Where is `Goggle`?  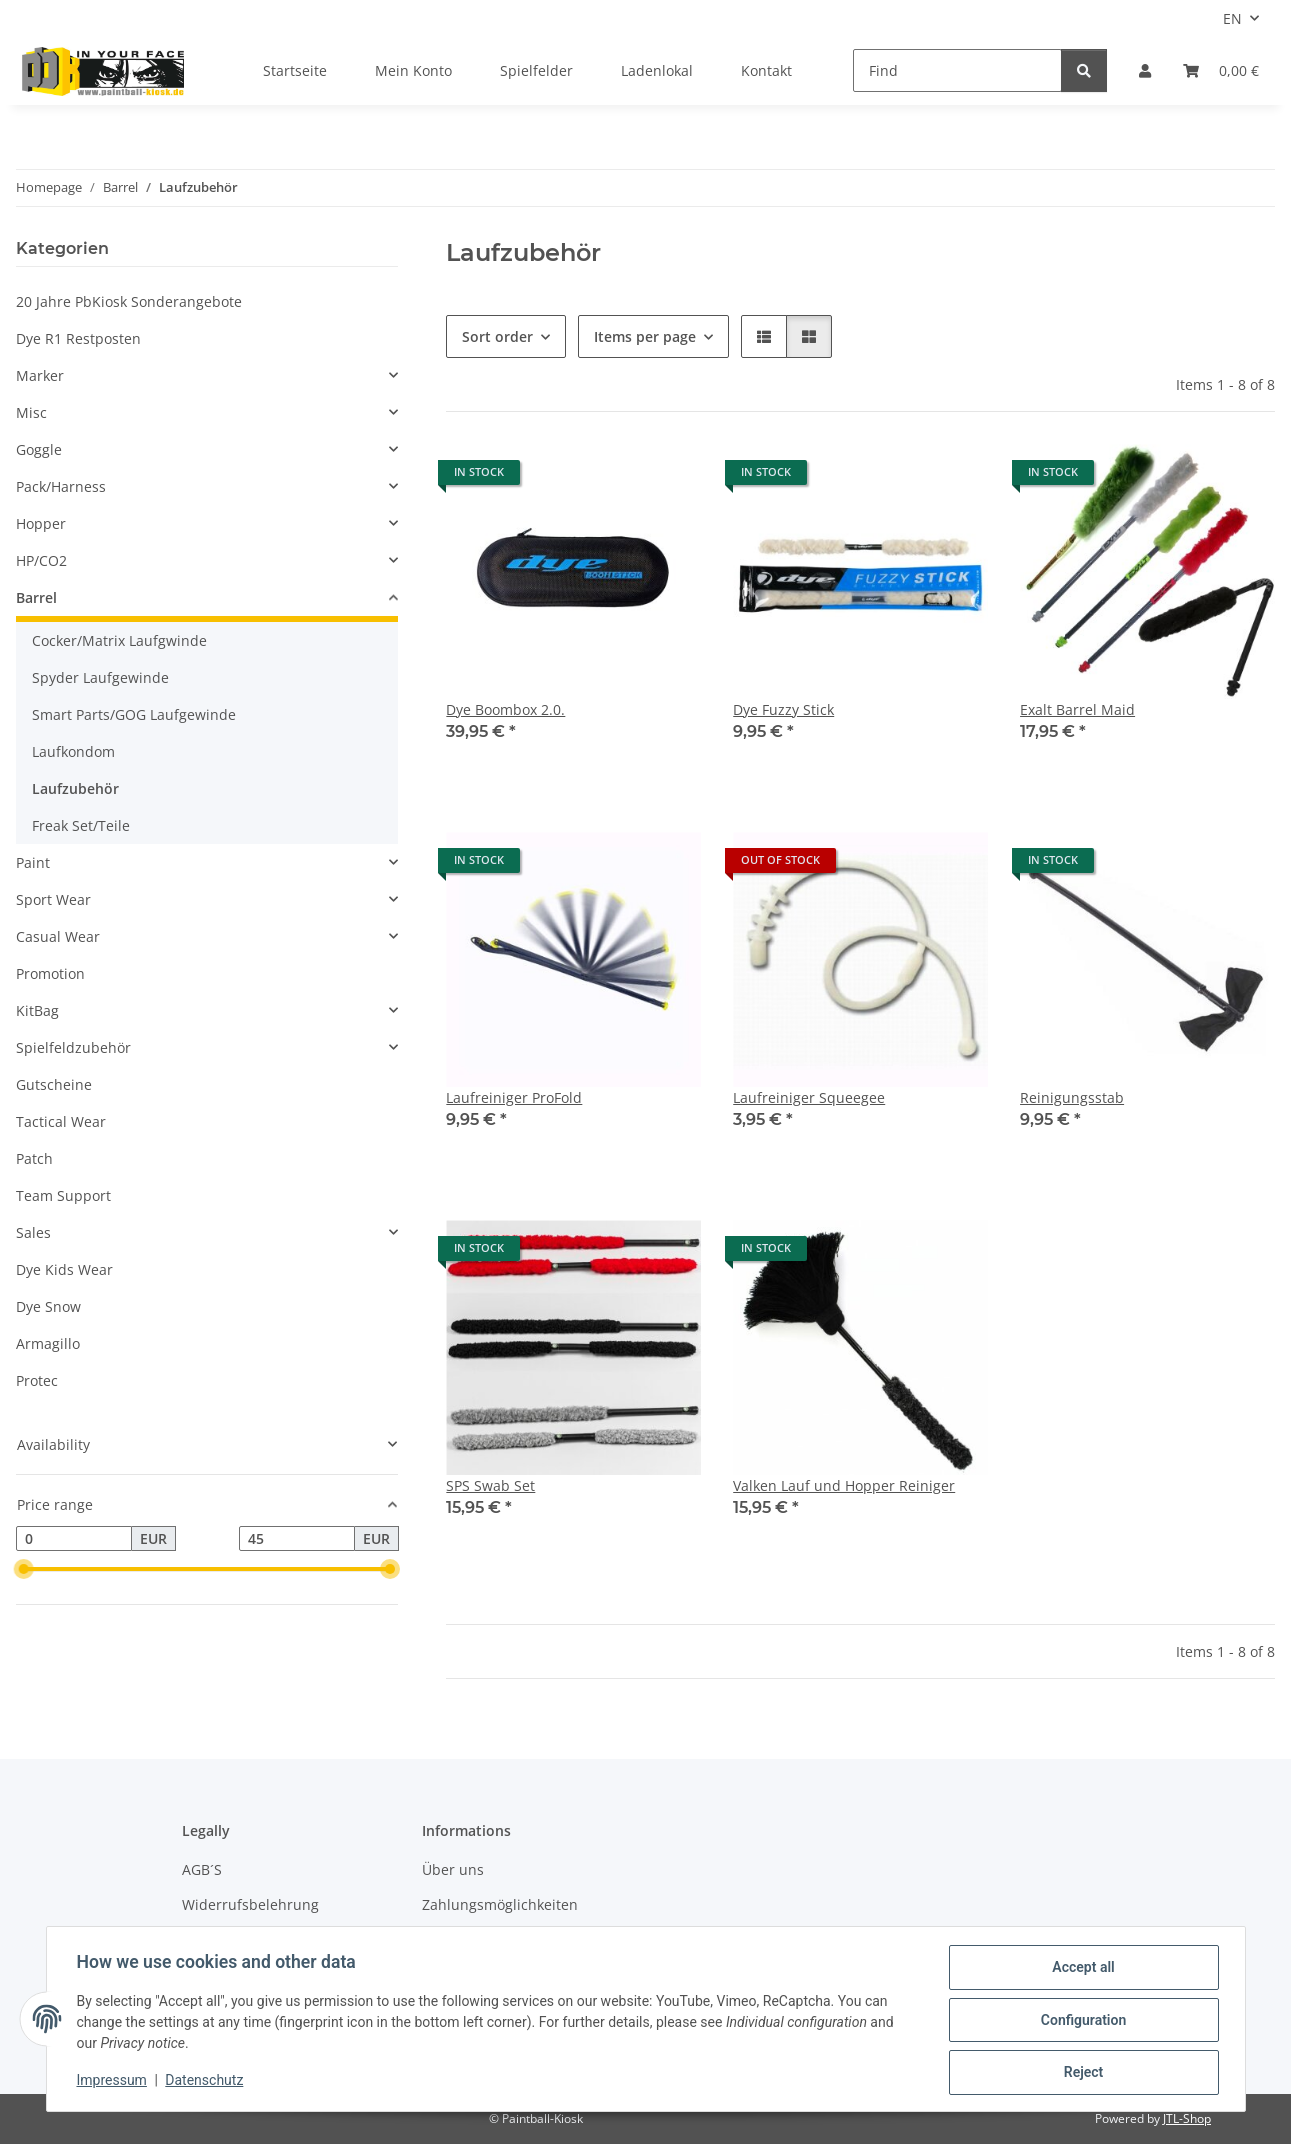 Goggle is located at coordinates (39, 449).